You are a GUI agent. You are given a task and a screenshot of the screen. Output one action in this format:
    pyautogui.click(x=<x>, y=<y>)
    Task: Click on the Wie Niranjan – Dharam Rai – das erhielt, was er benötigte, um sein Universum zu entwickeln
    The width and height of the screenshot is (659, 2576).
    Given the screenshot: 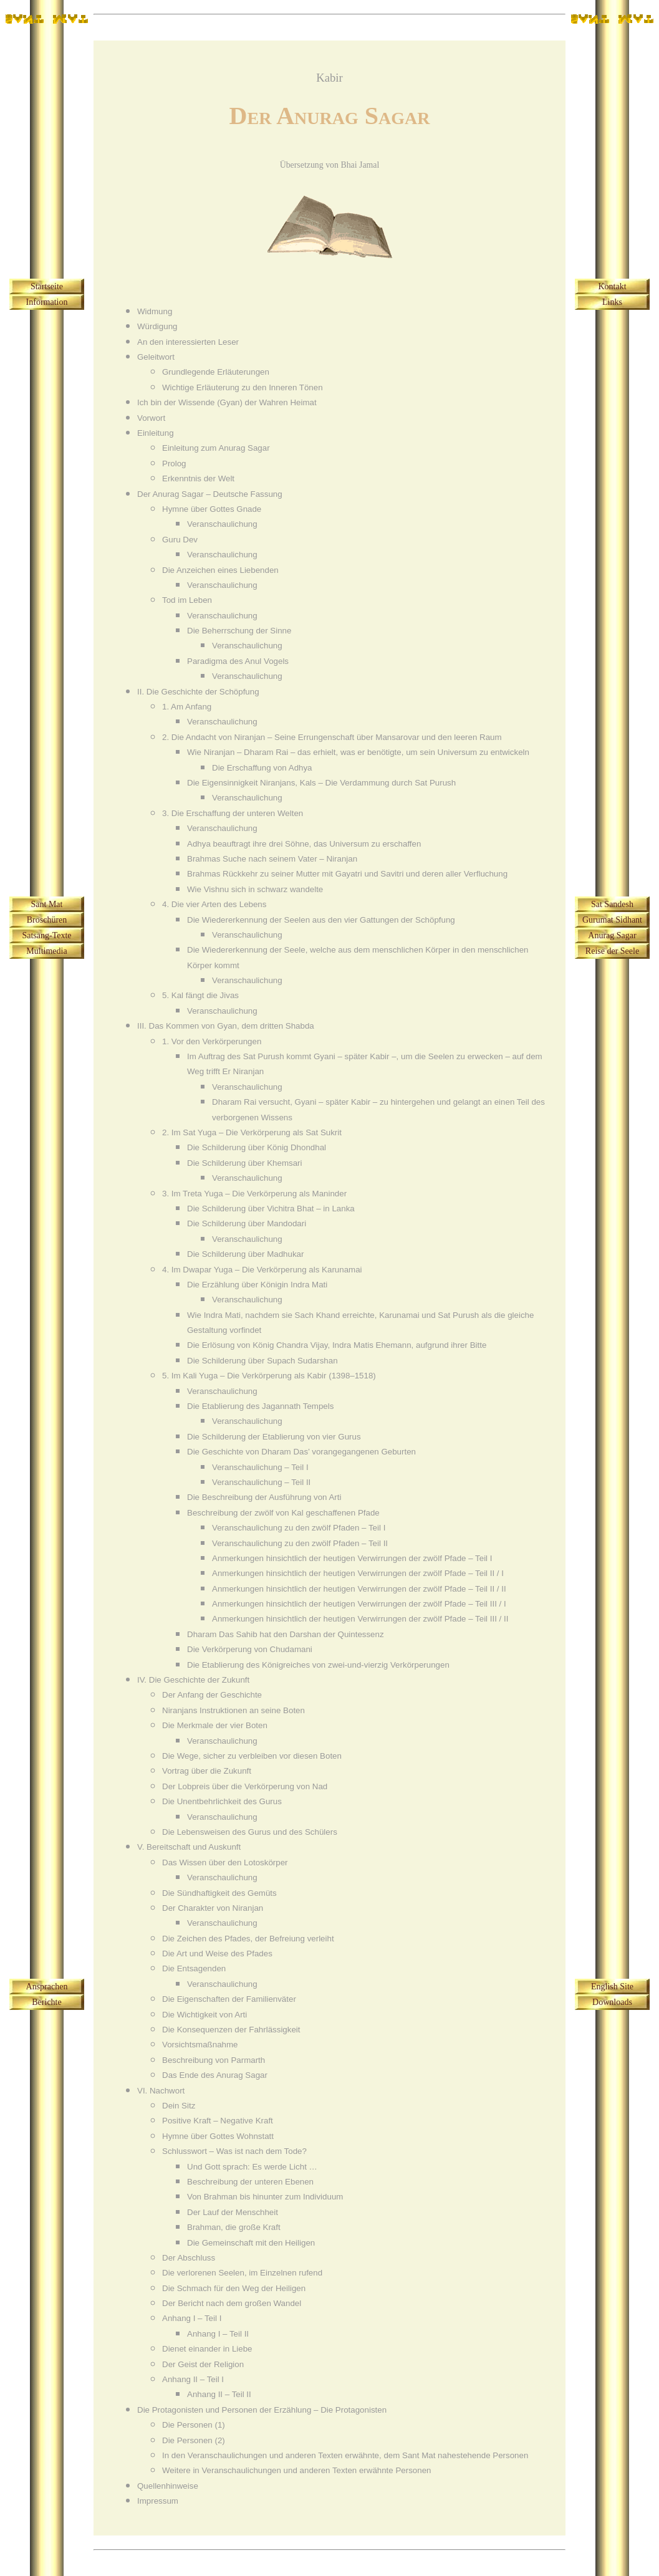 What is the action you would take?
    pyautogui.click(x=358, y=752)
    